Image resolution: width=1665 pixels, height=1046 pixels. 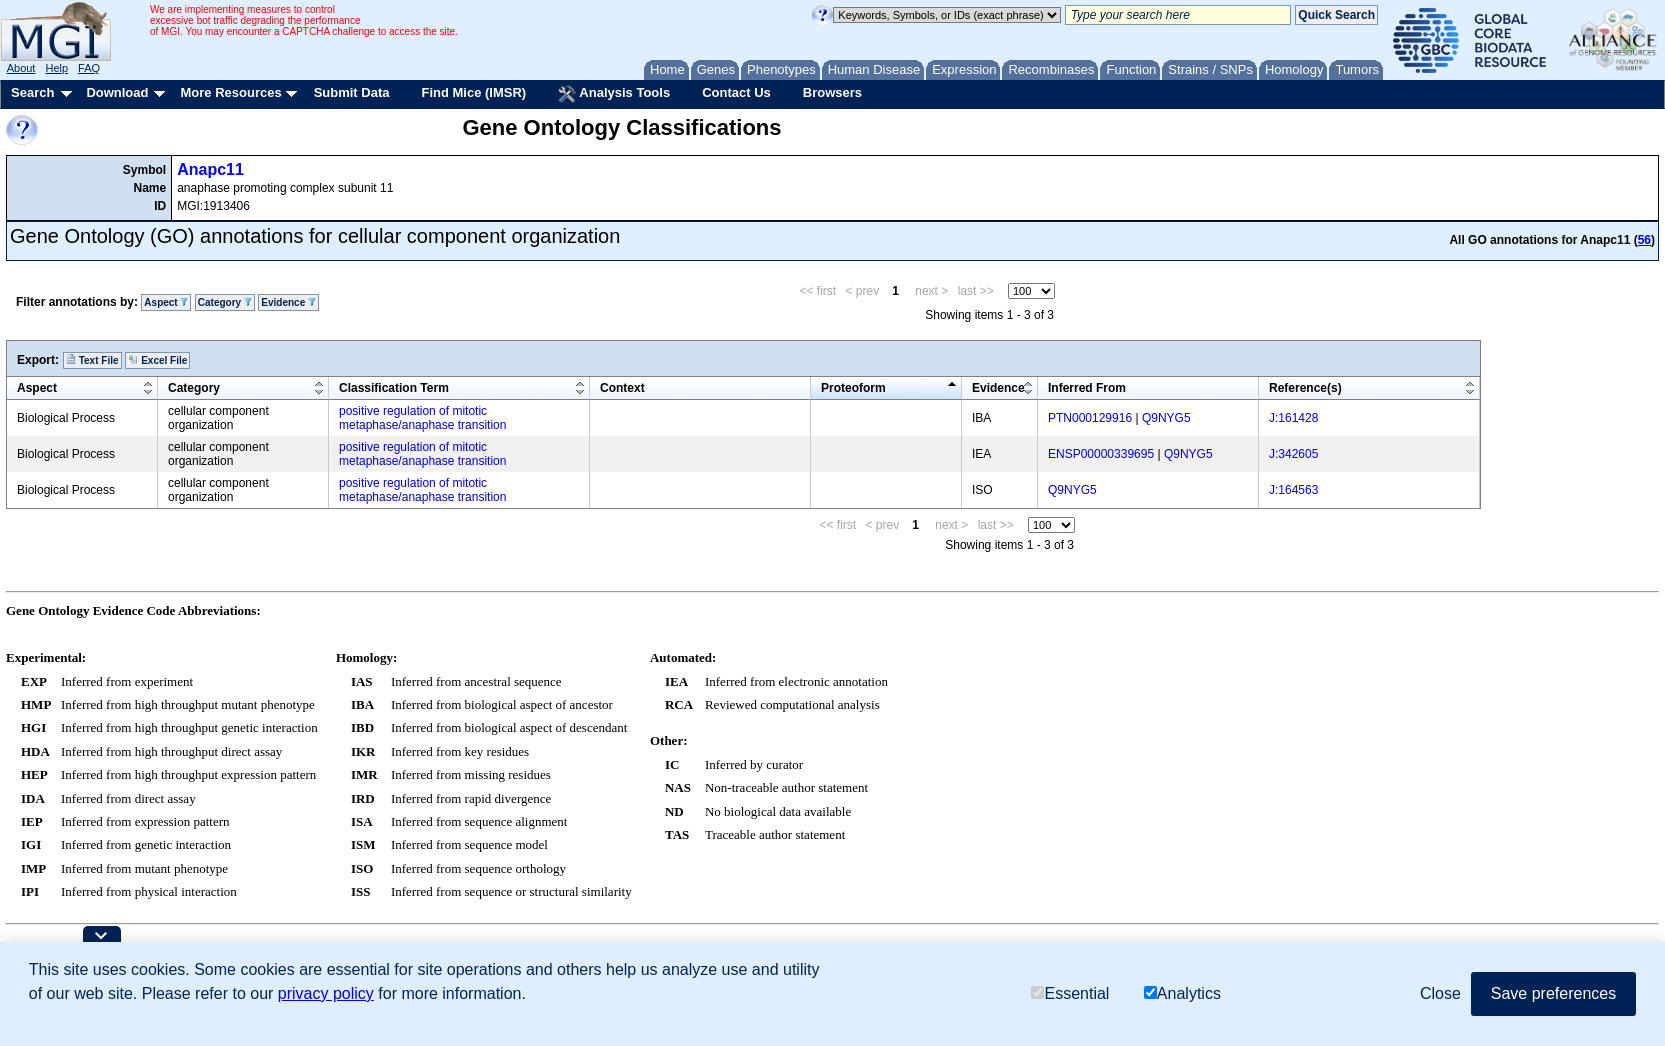 I want to click on Reference(s), so click(x=1305, y=388).